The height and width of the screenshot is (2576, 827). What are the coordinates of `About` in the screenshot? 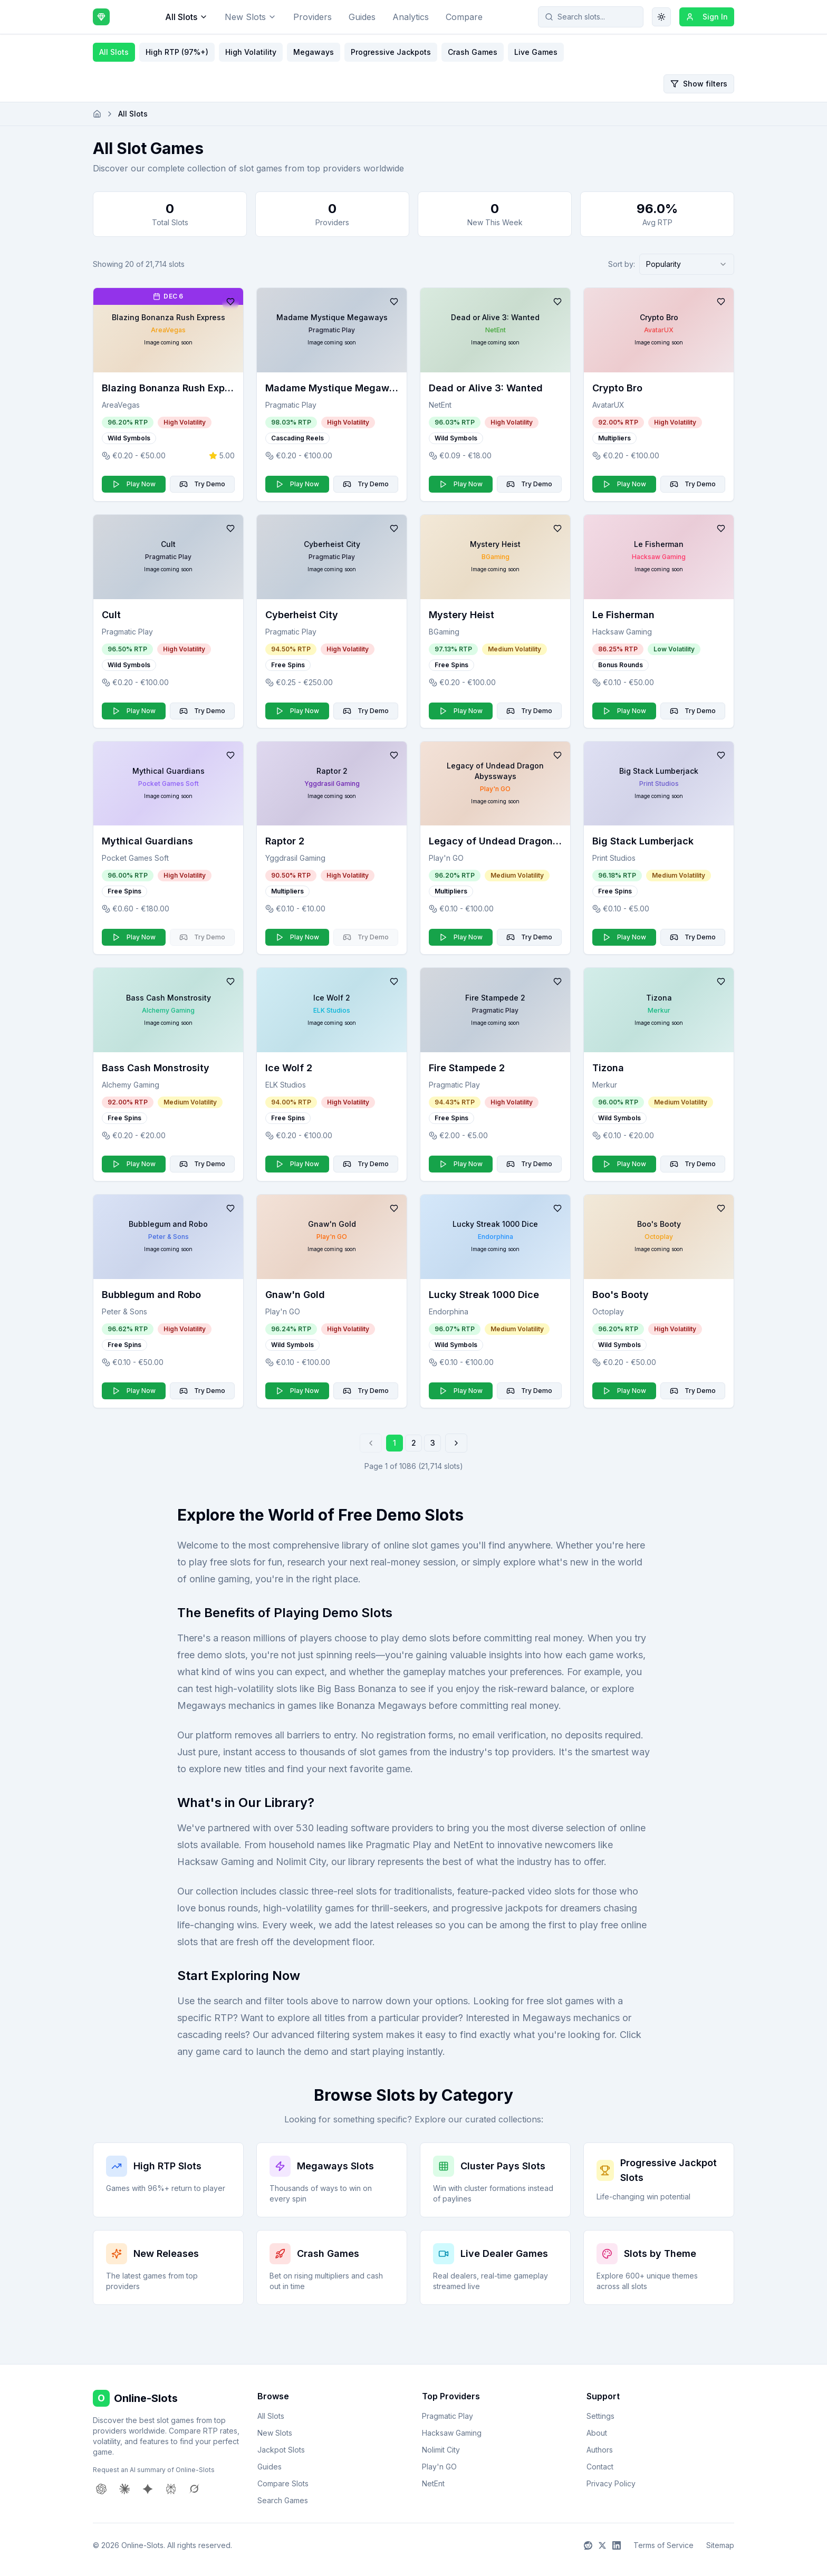 It's located at (596, 2432).